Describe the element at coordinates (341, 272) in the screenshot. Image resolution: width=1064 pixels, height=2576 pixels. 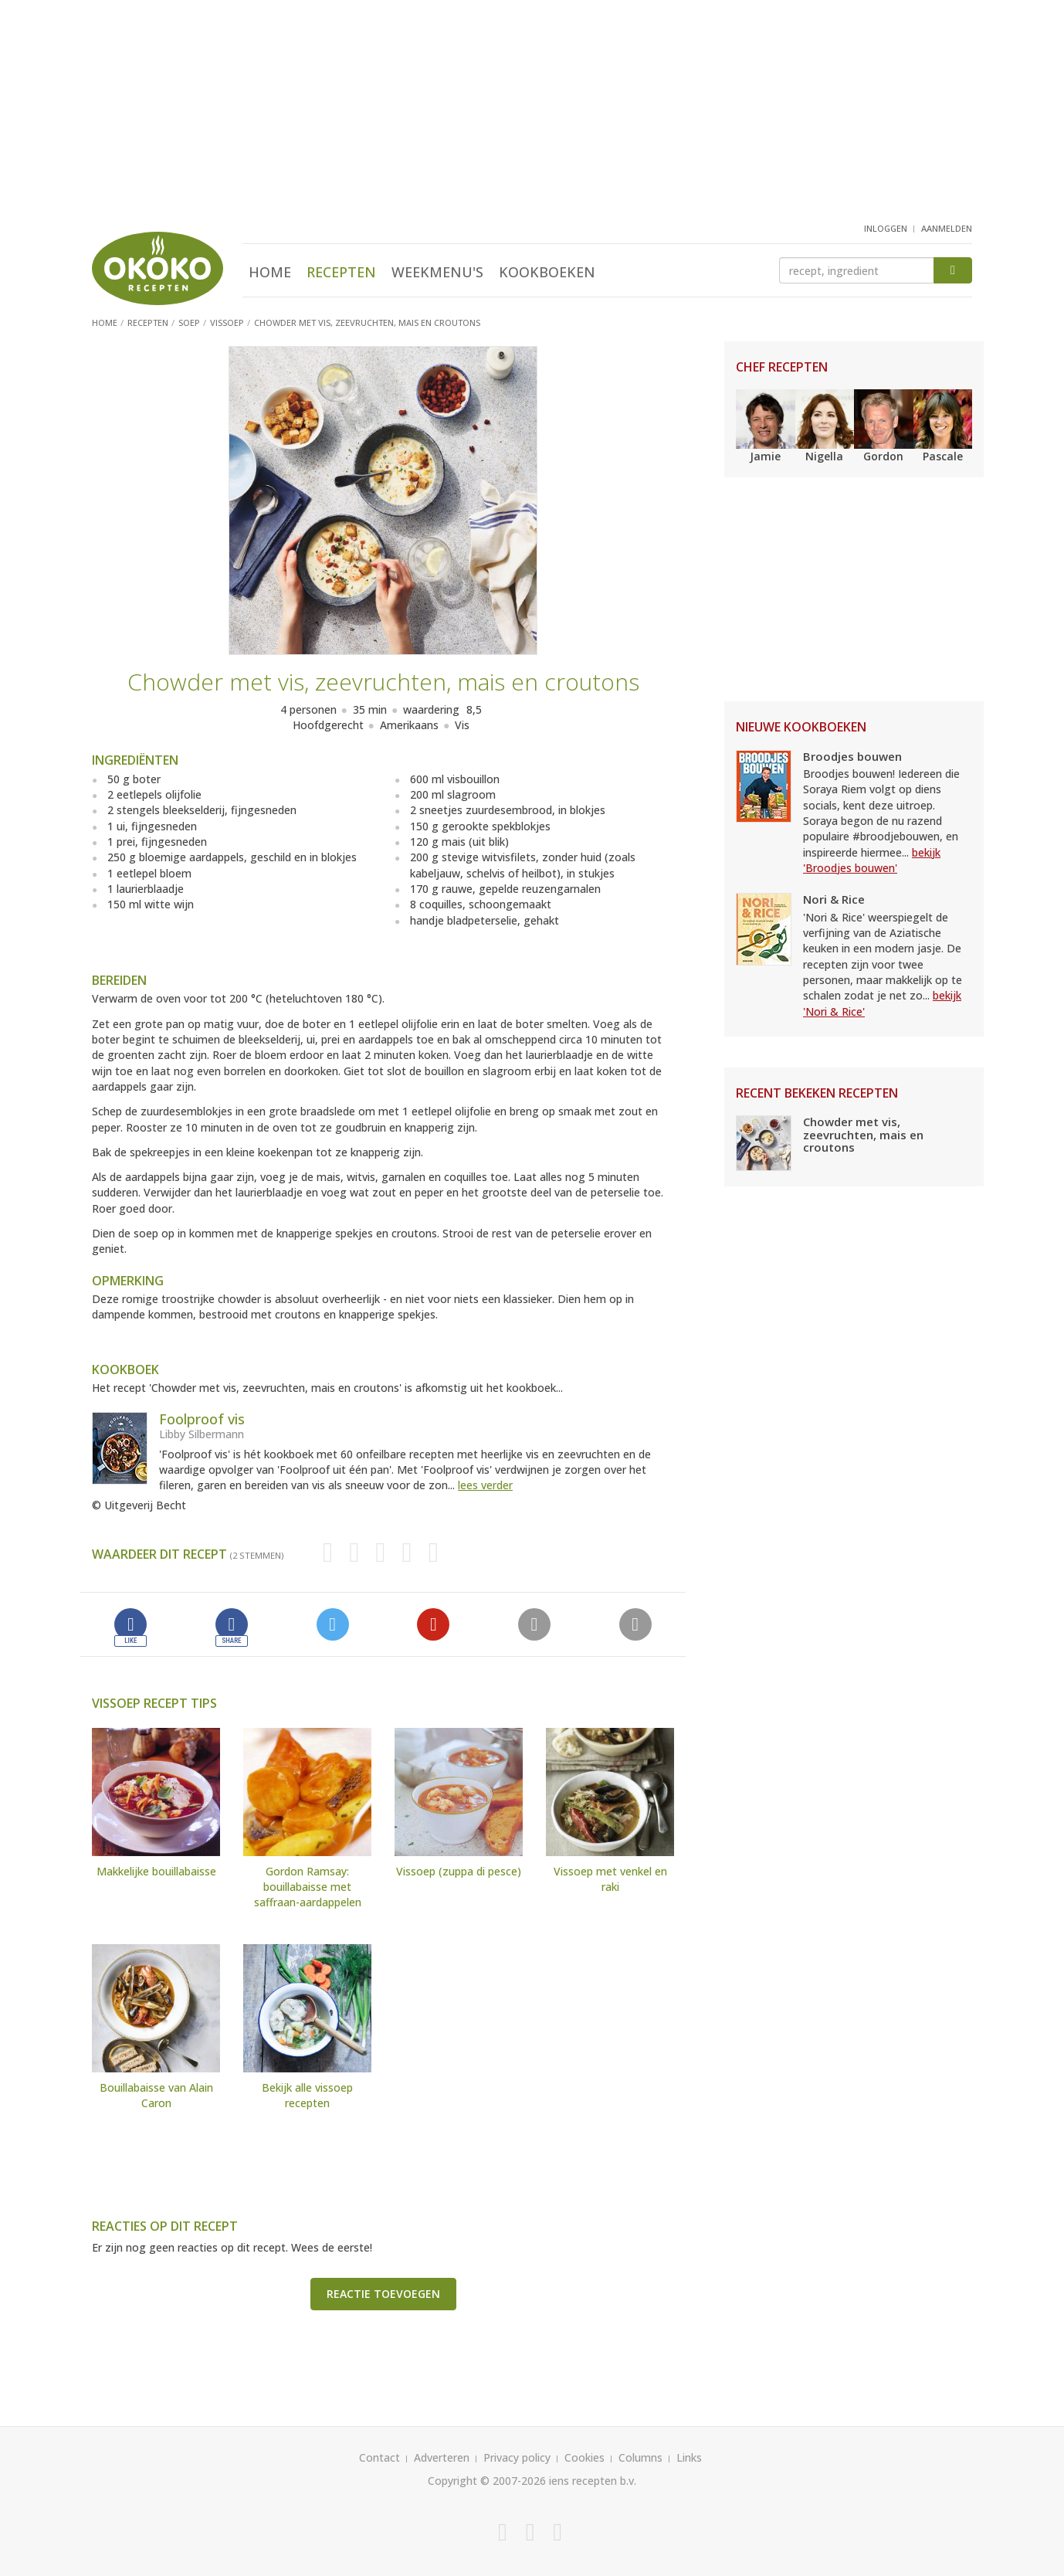
I see `Recepten` at that location.